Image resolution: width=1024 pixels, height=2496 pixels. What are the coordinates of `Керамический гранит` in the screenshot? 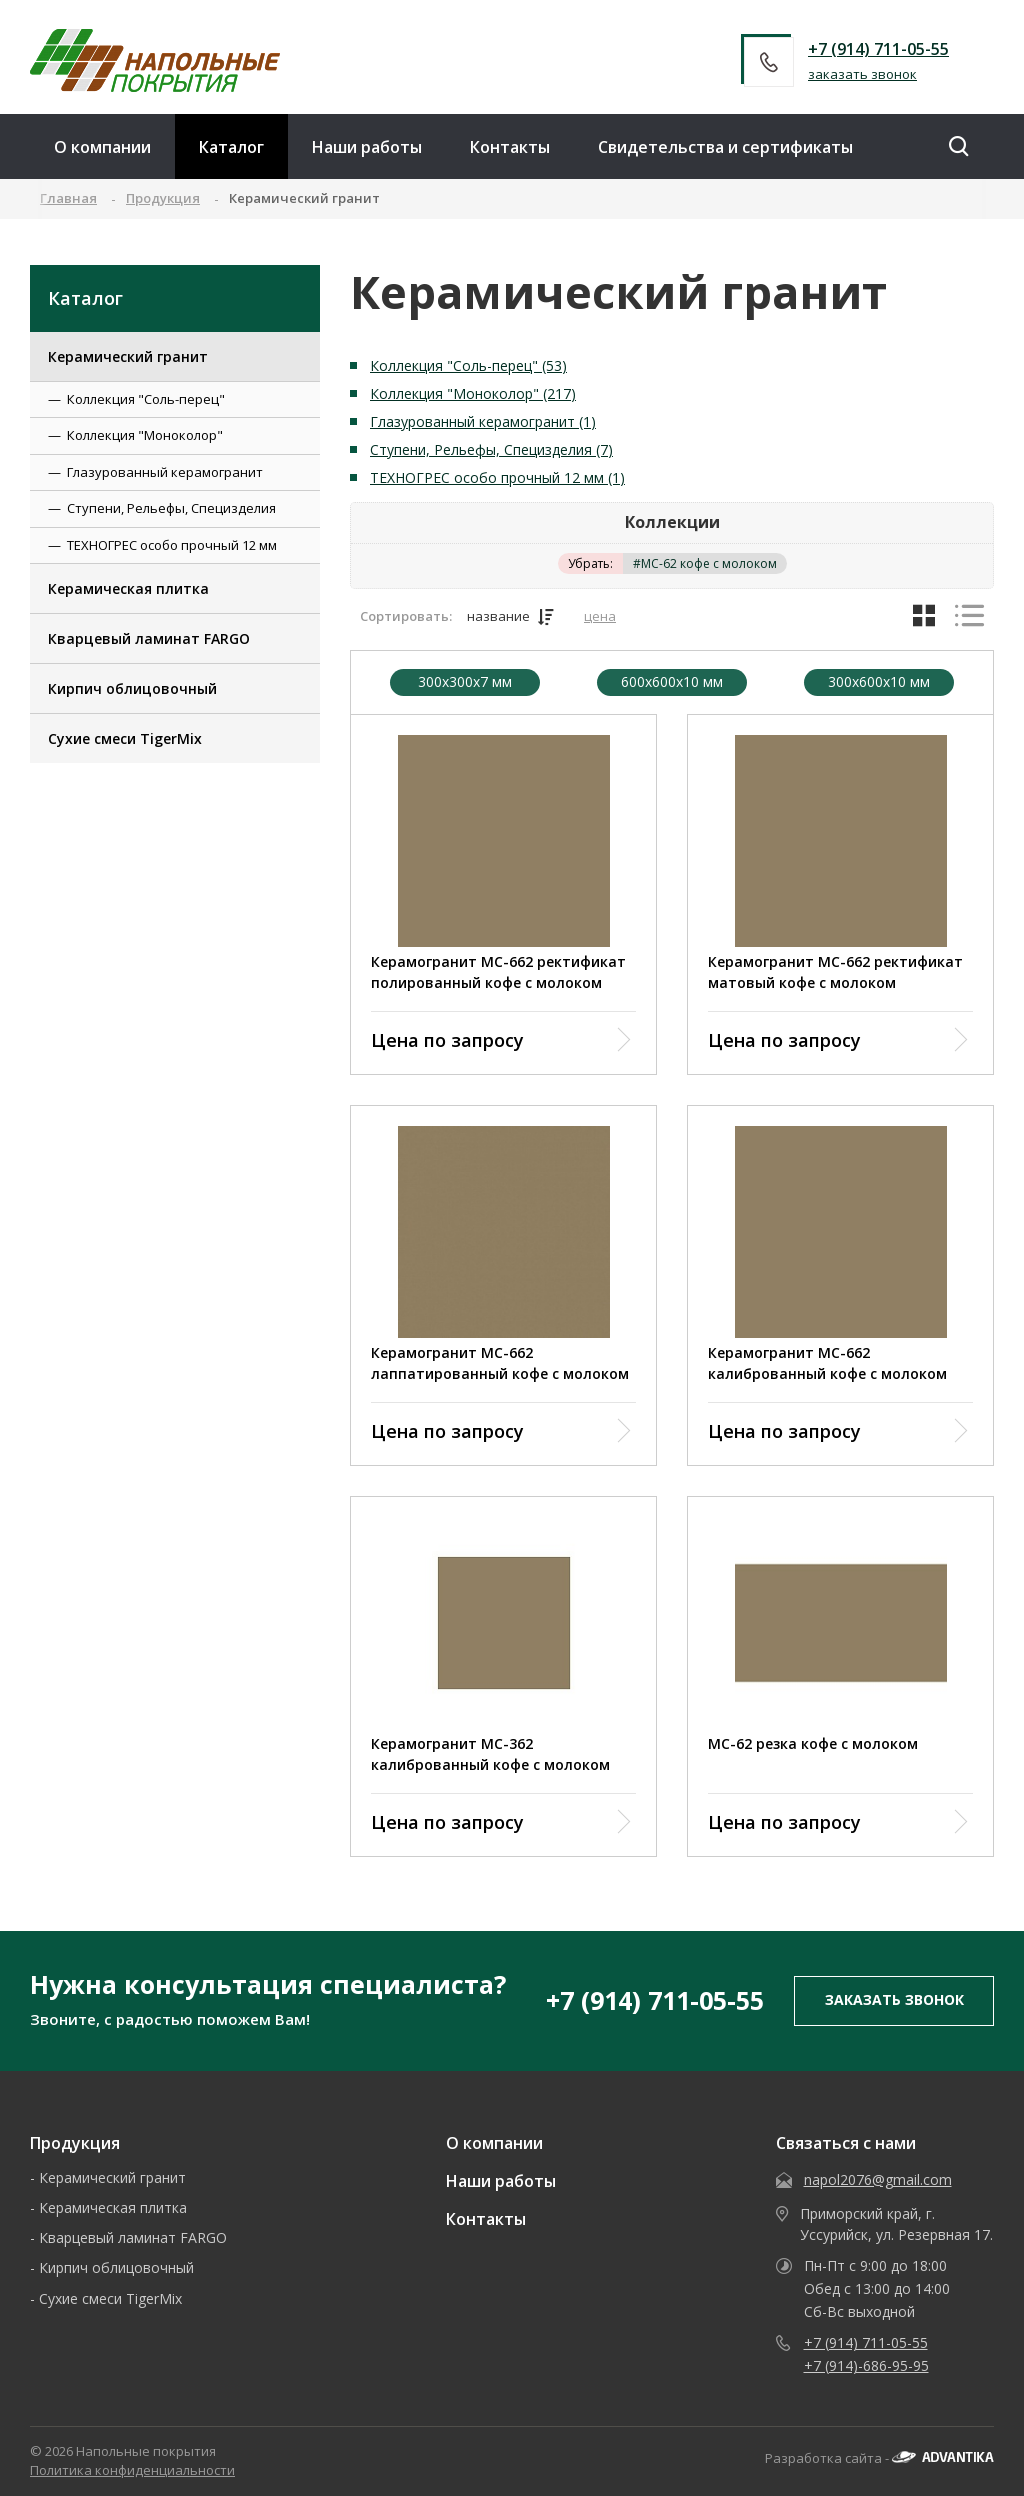 It's located at (128, 356).